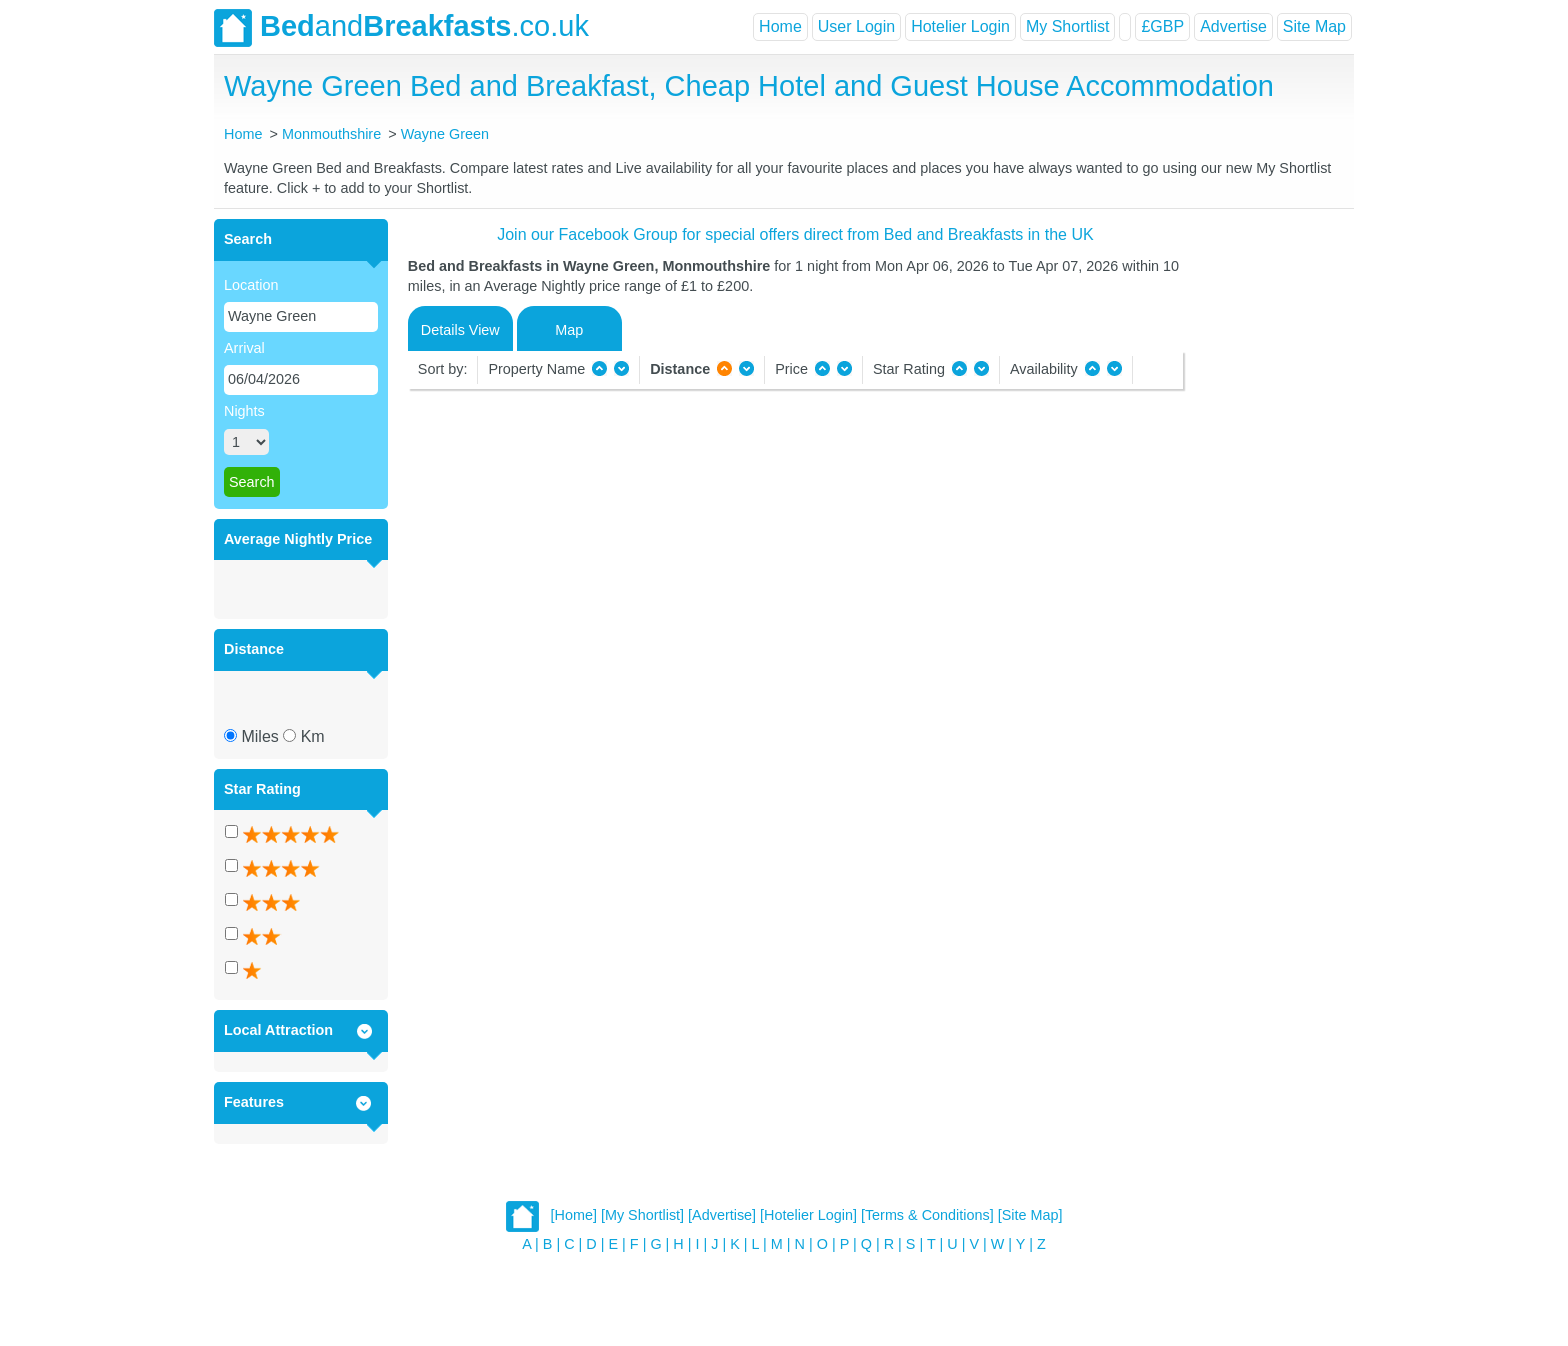  I want to click on Join our Facebook Group for special offers direct from Bed and Breakfasts in the UK, so click(795, 234).